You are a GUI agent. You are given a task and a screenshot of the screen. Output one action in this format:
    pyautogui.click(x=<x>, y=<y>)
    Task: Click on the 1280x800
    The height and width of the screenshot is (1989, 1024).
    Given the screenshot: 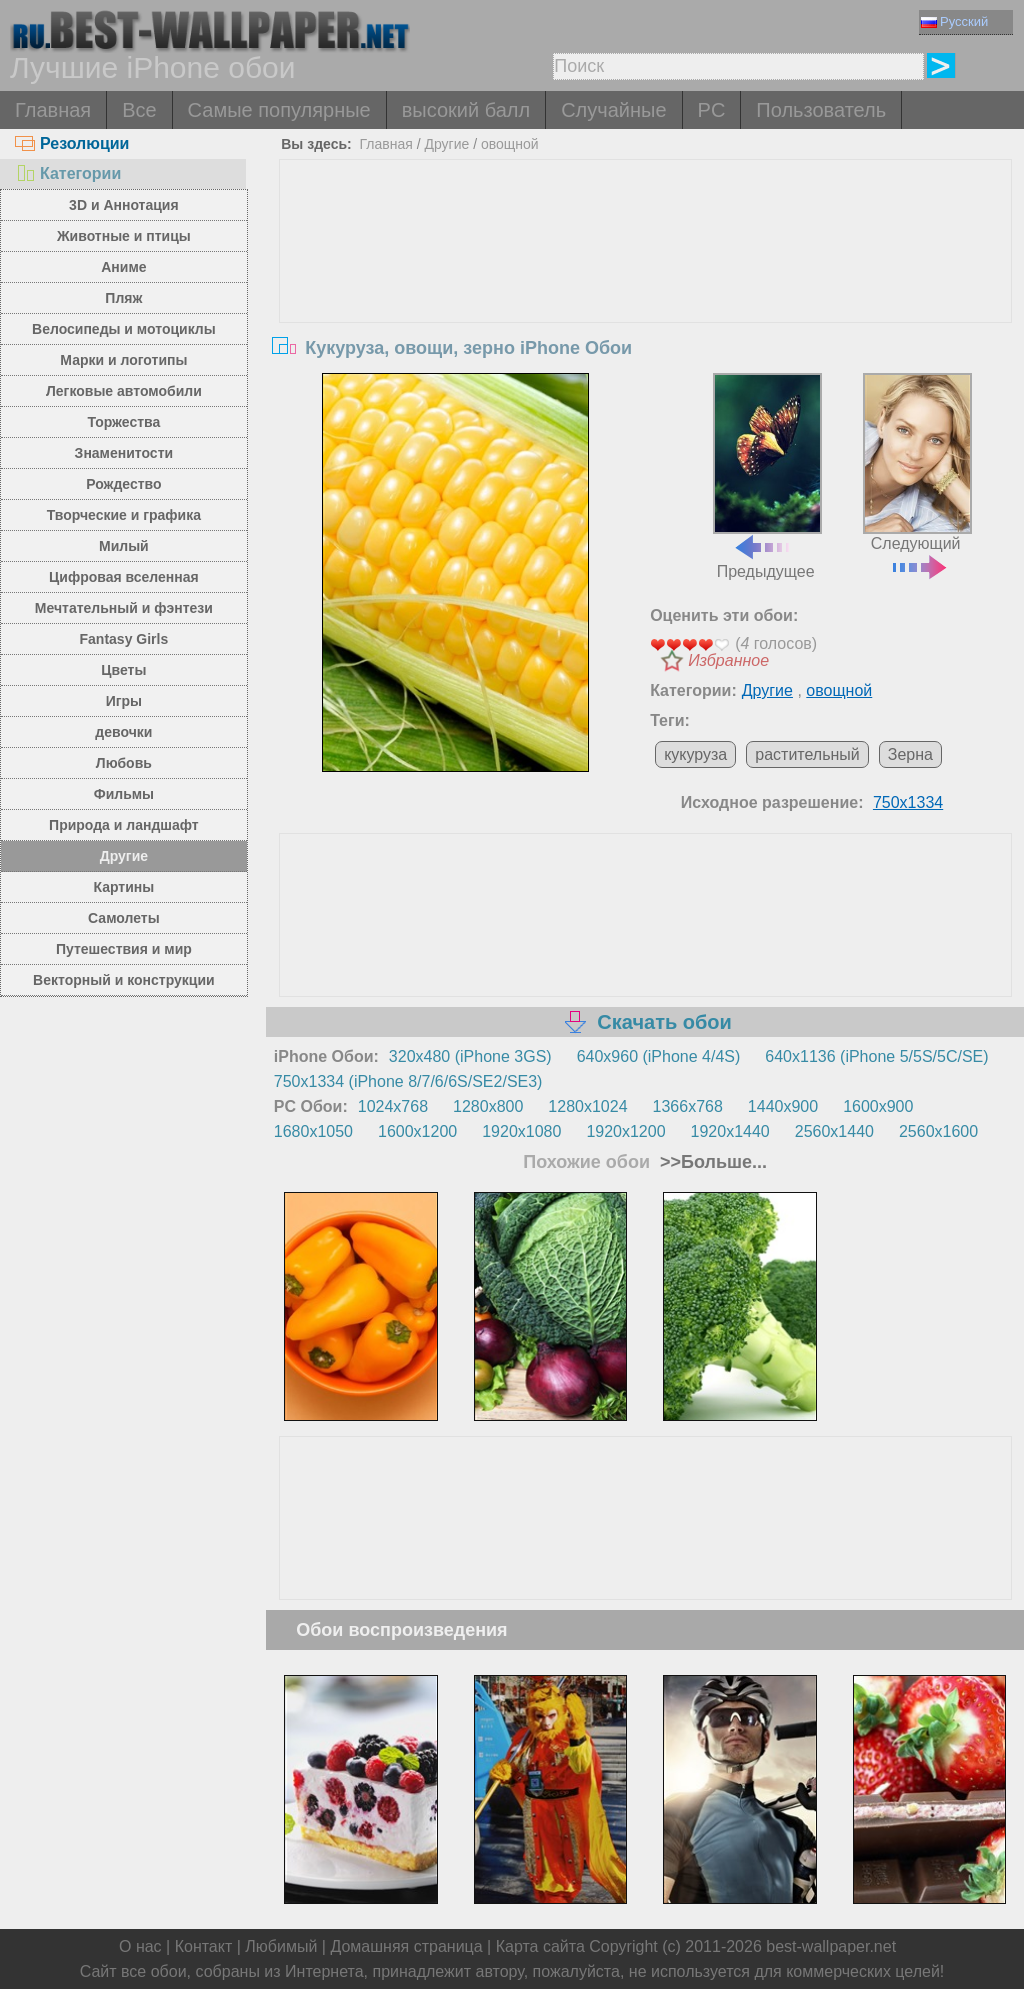 What is the action you would take?
    pyautogui.click(x=488, y=1106)
    